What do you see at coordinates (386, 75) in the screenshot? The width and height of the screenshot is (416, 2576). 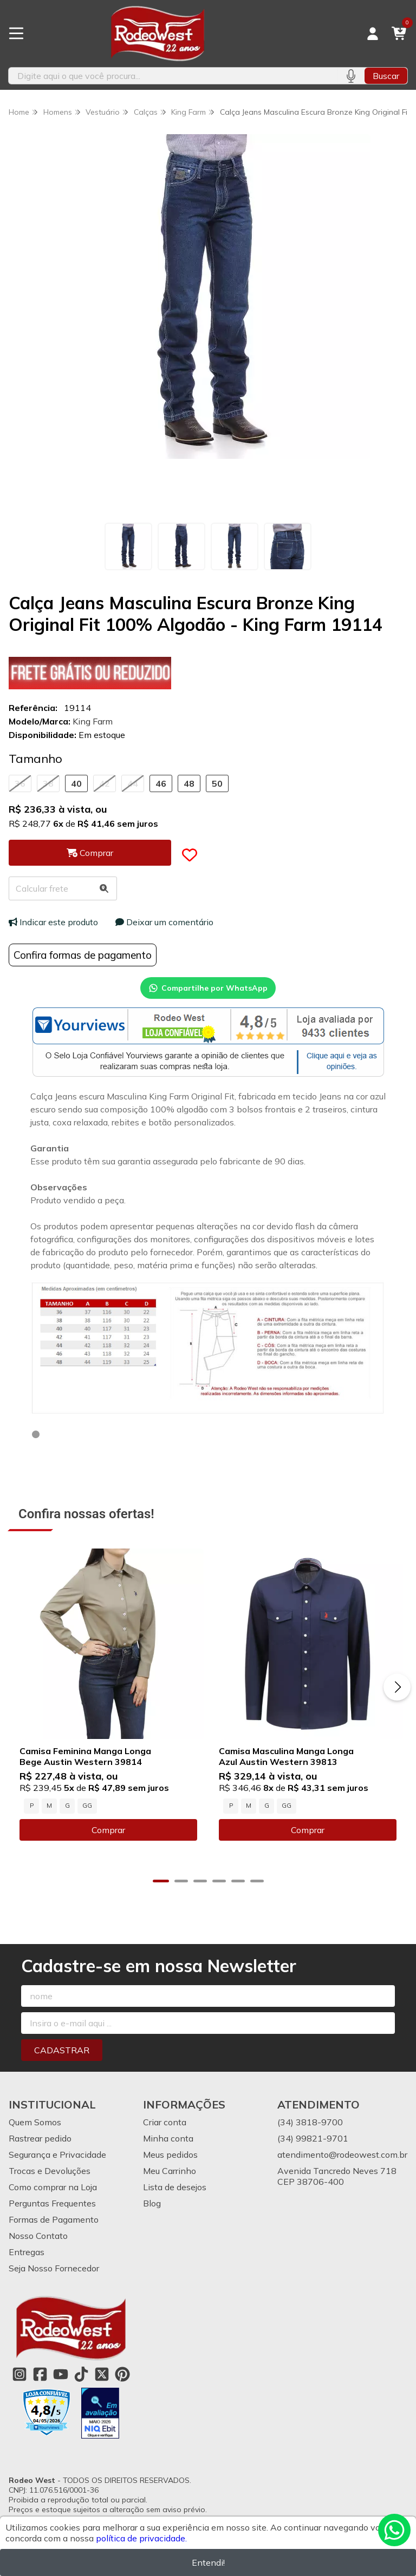 I see `Buscar` at bounding box center [386, 75].